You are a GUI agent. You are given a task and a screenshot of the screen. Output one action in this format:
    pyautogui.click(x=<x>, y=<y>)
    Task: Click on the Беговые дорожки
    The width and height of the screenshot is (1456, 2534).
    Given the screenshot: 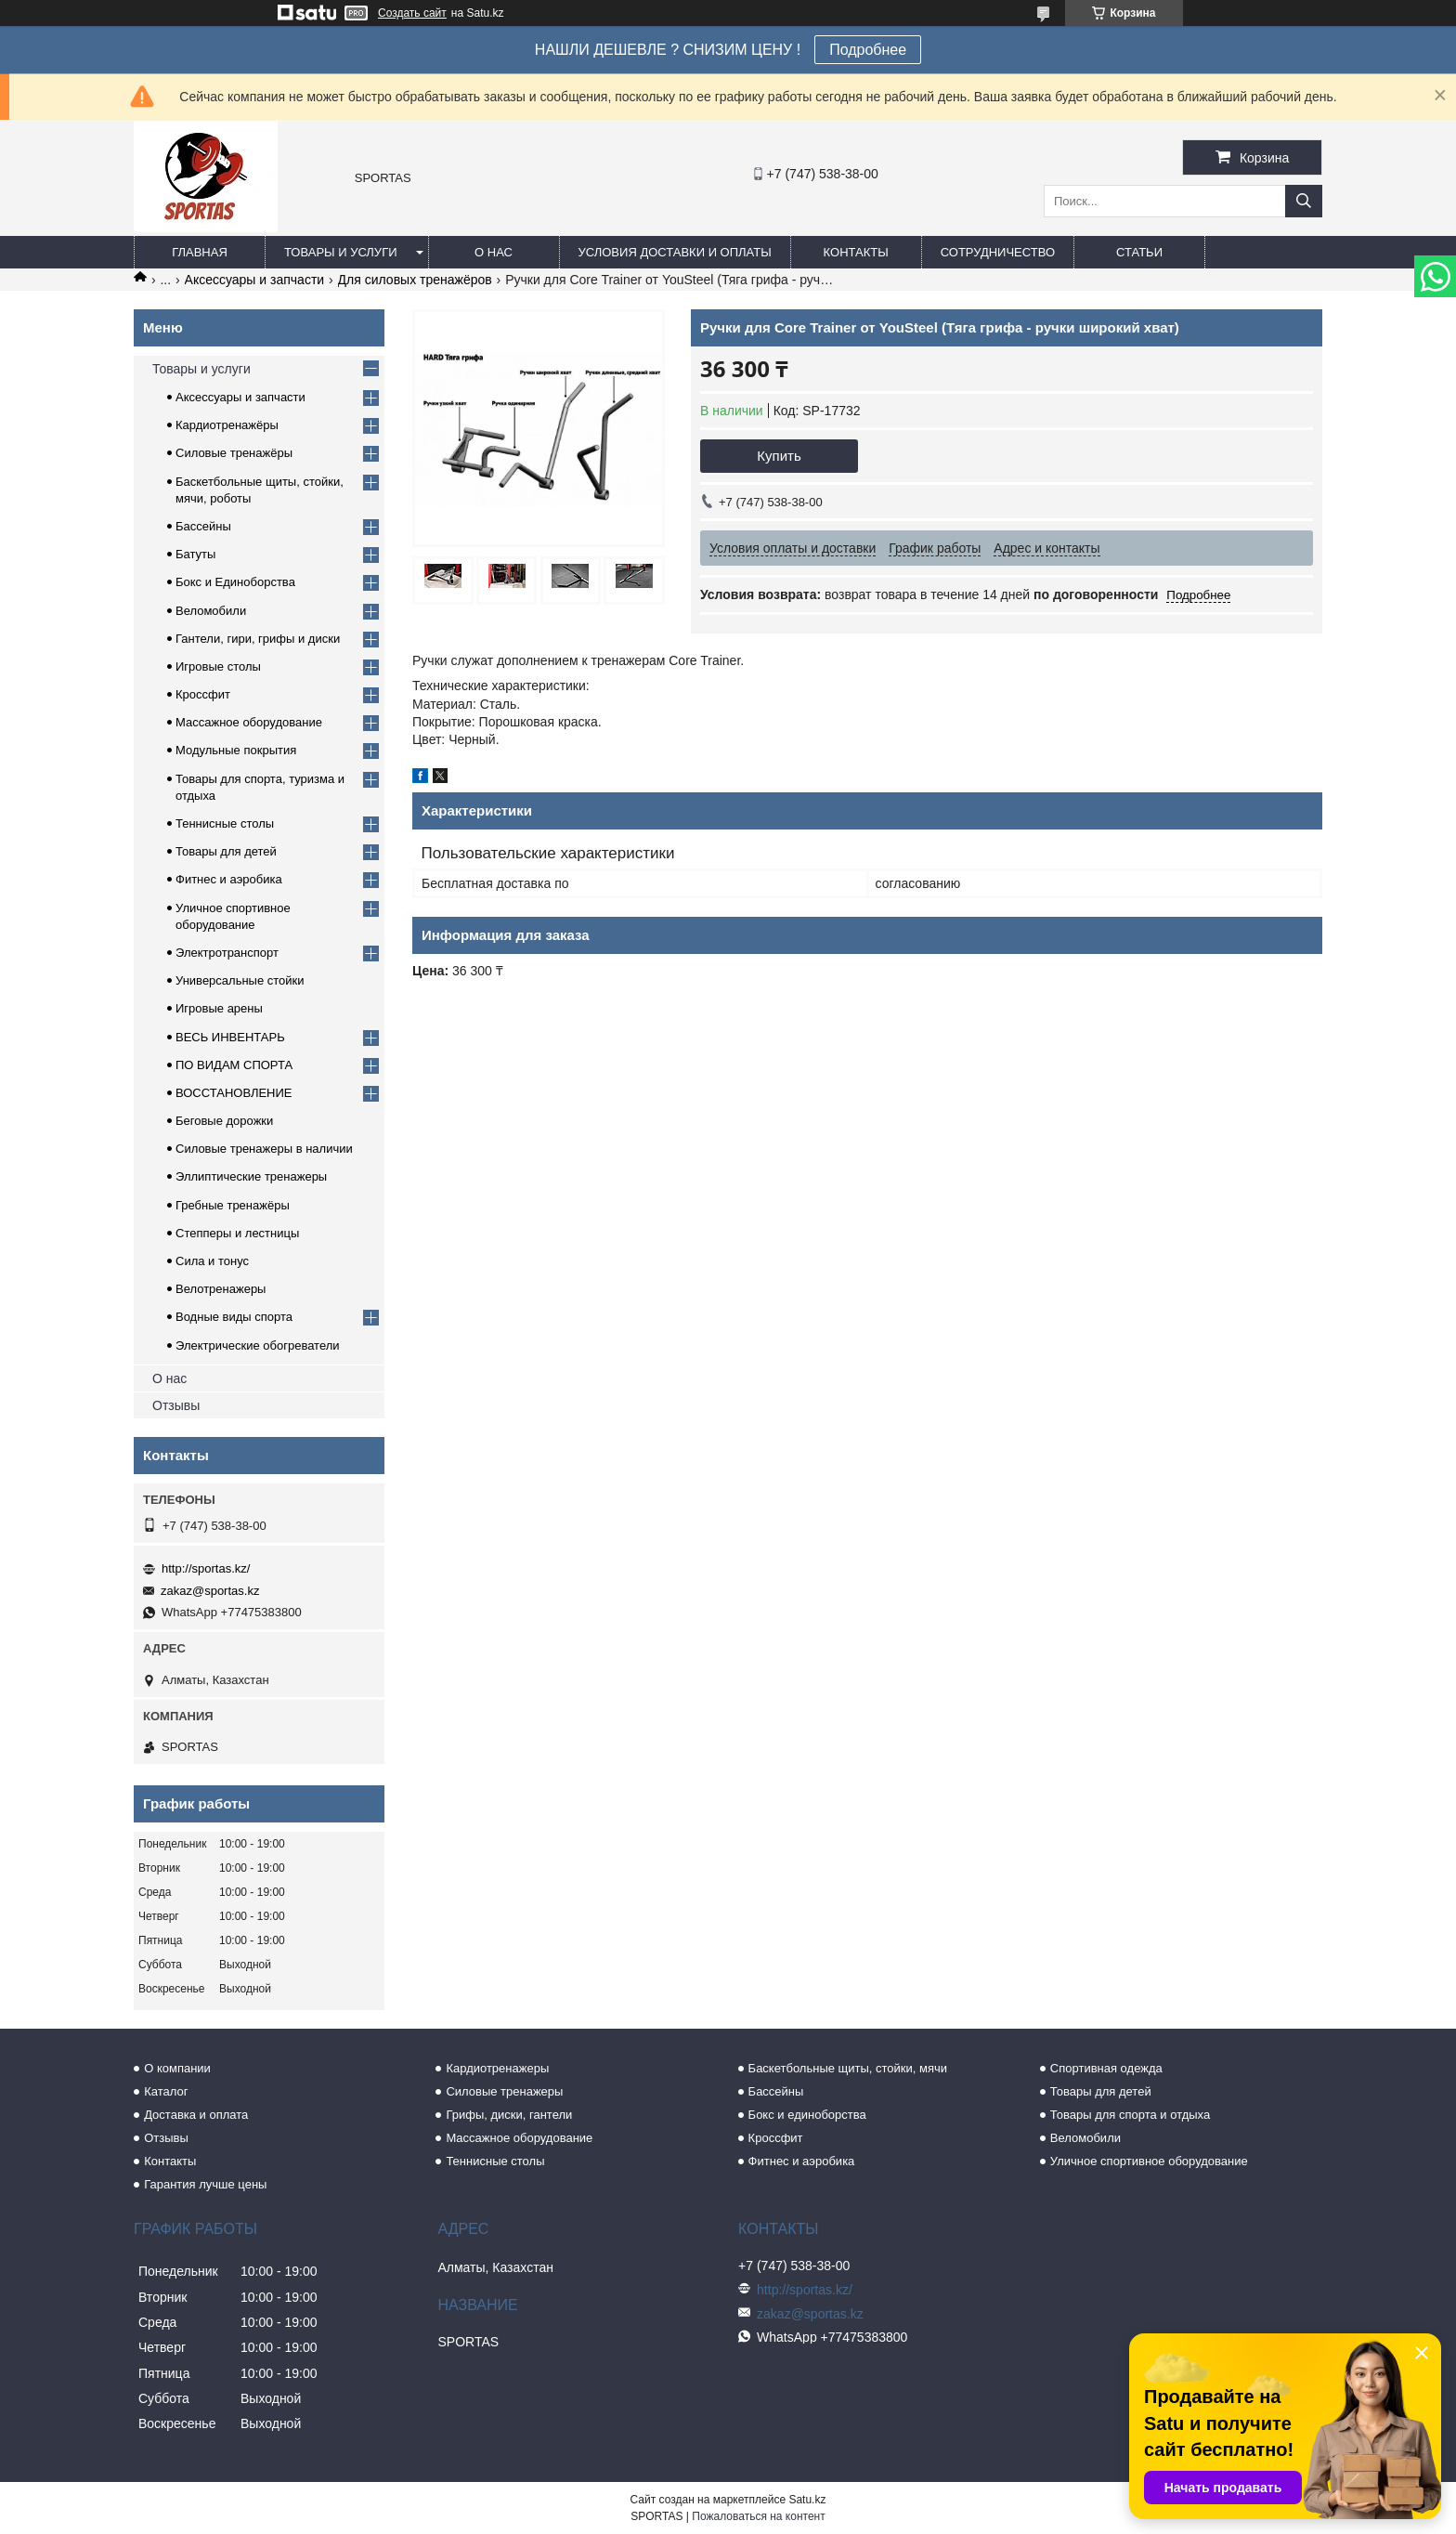 What is the action you would take?
    pyautogui.click(x=224, y=1121)
    